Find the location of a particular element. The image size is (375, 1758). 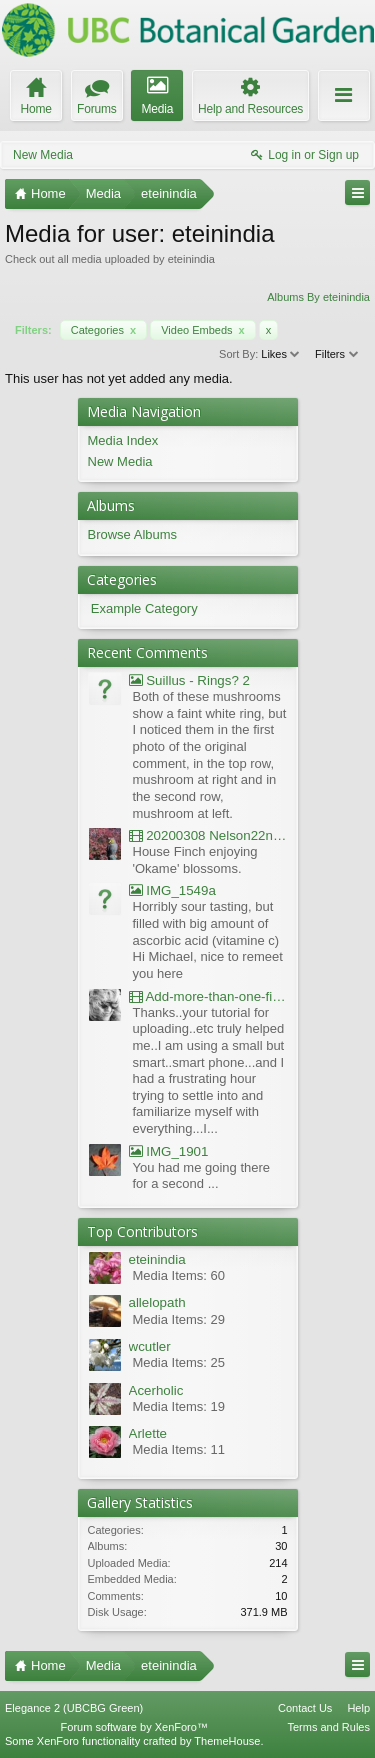

Forum software by XenForo™ is located at coordinates (134, 1727).